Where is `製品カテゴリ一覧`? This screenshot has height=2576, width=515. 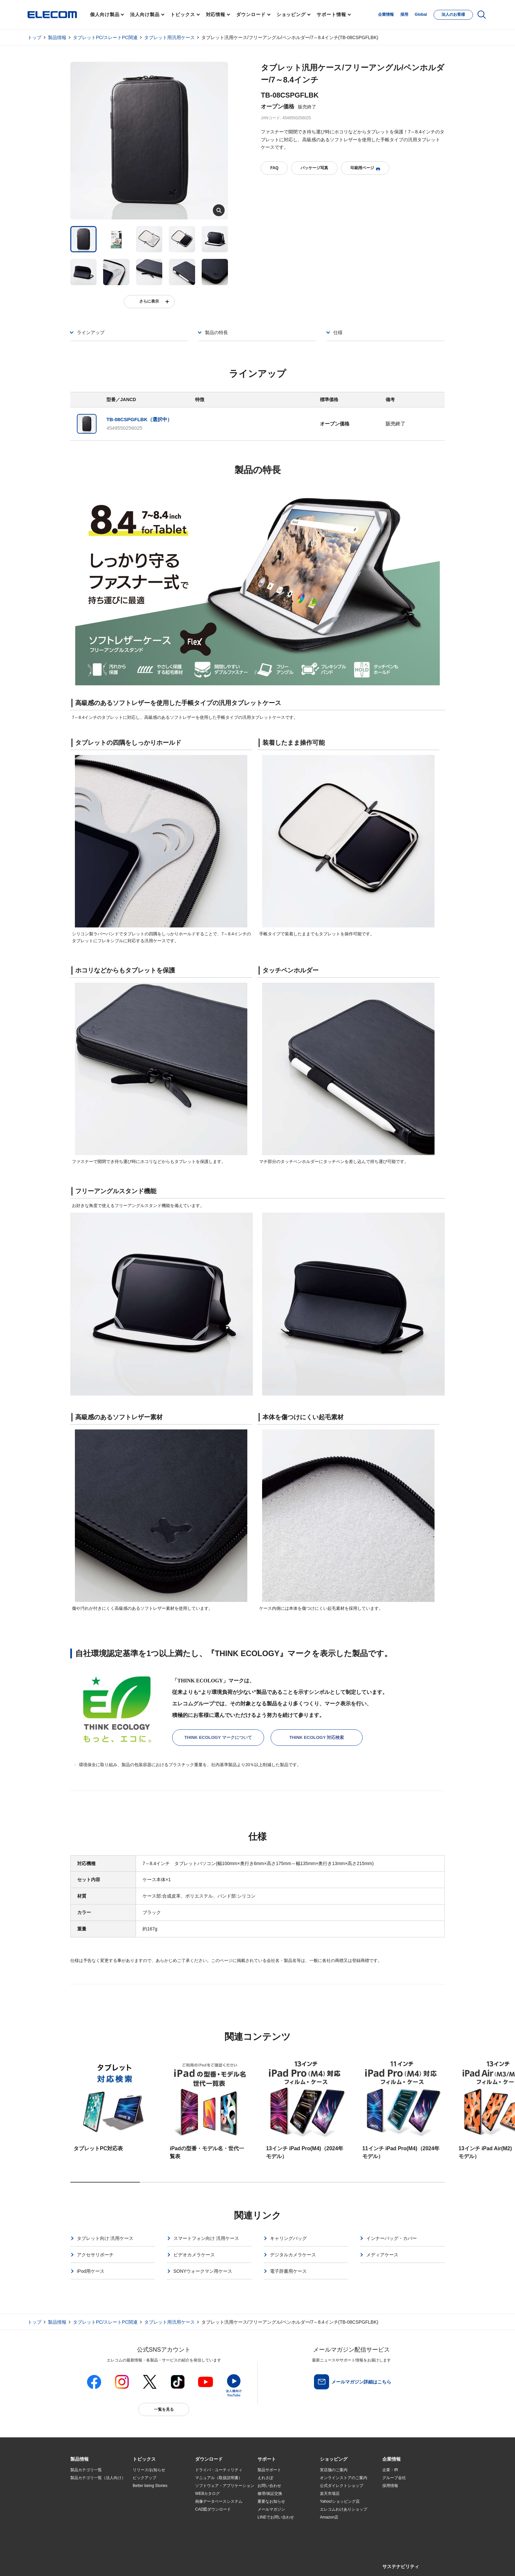 製品カテゴリ一覧 is located at coordinates (86, 2470).